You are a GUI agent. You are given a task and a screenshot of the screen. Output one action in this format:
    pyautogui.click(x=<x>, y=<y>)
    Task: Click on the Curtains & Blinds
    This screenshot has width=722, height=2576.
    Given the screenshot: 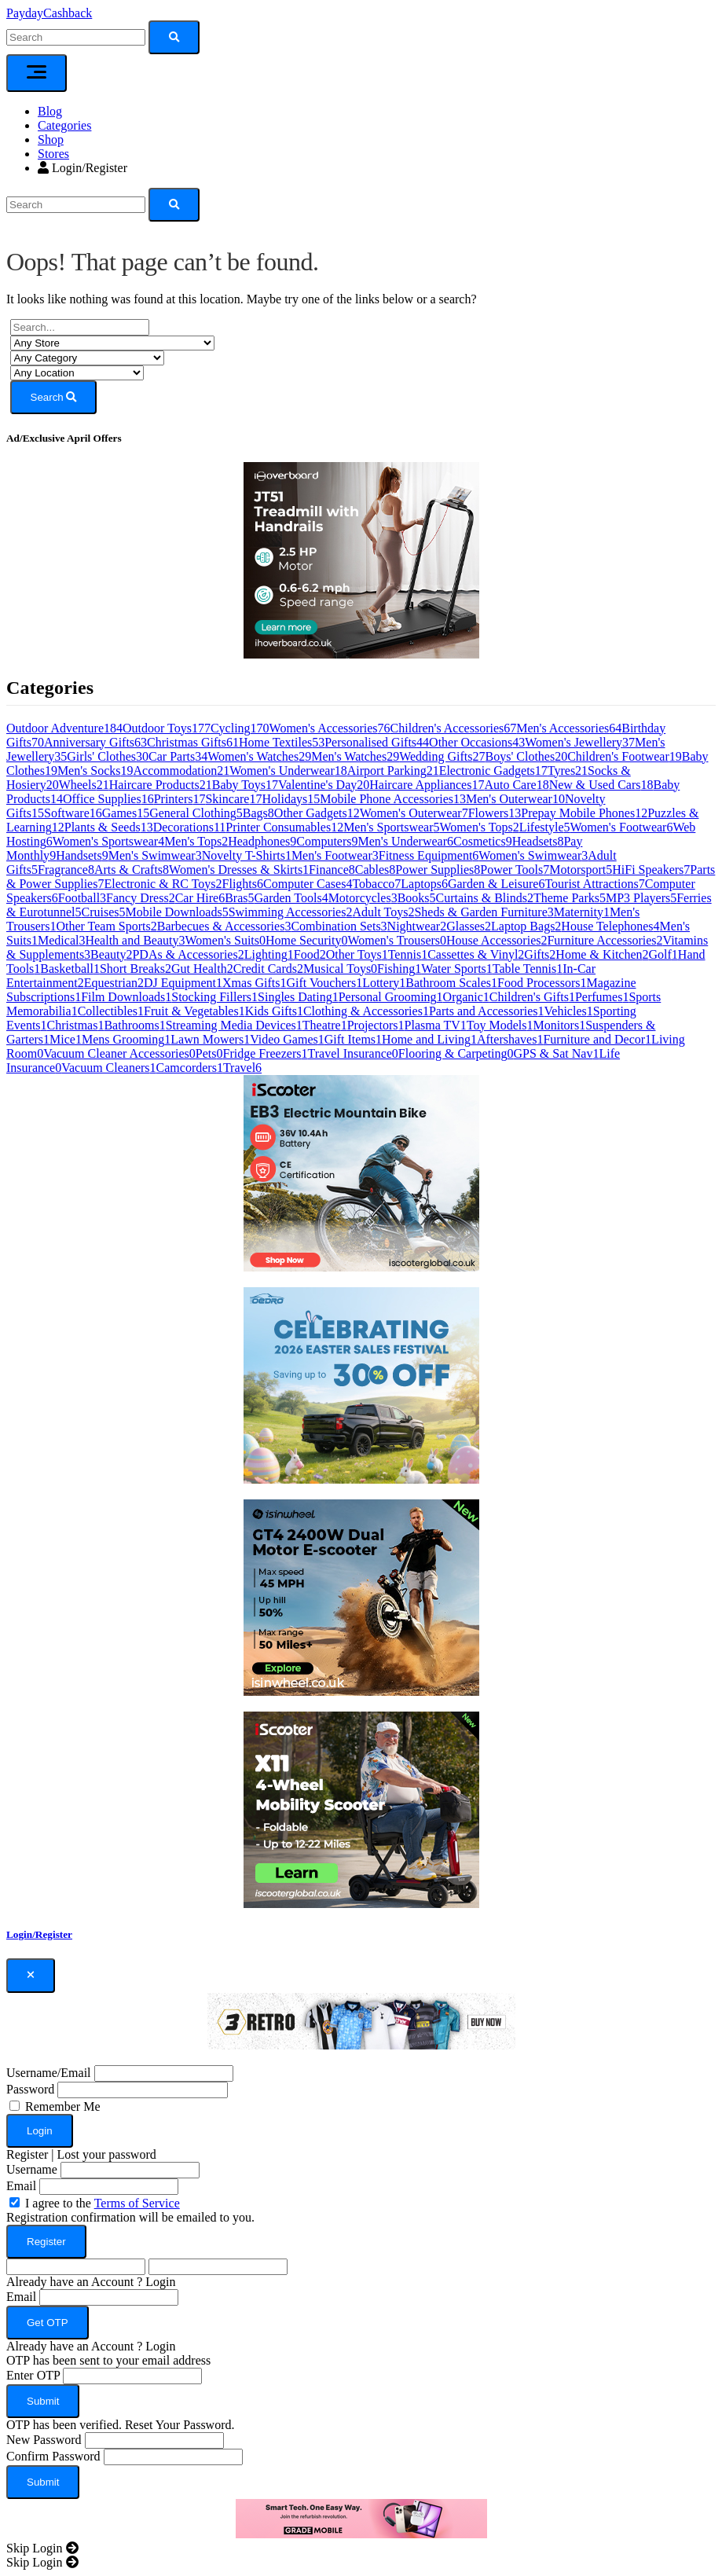 What is the action you would take?
    pyautogui.click(x=484, y=898)
    